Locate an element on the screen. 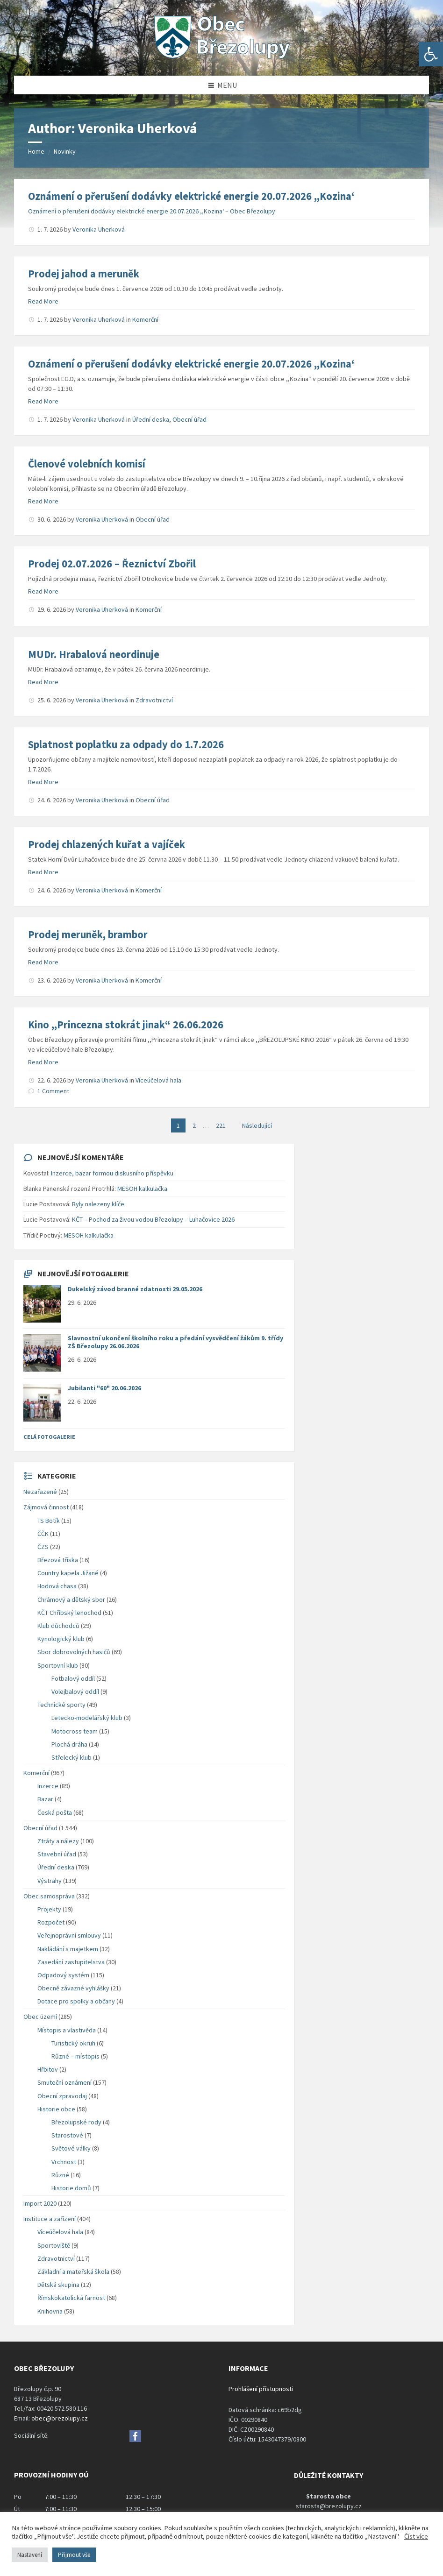 Image resolution: width=443 pixels, height=2576 pixels. KČT Chřibský lenochod is located at coordinates (69, 1612).